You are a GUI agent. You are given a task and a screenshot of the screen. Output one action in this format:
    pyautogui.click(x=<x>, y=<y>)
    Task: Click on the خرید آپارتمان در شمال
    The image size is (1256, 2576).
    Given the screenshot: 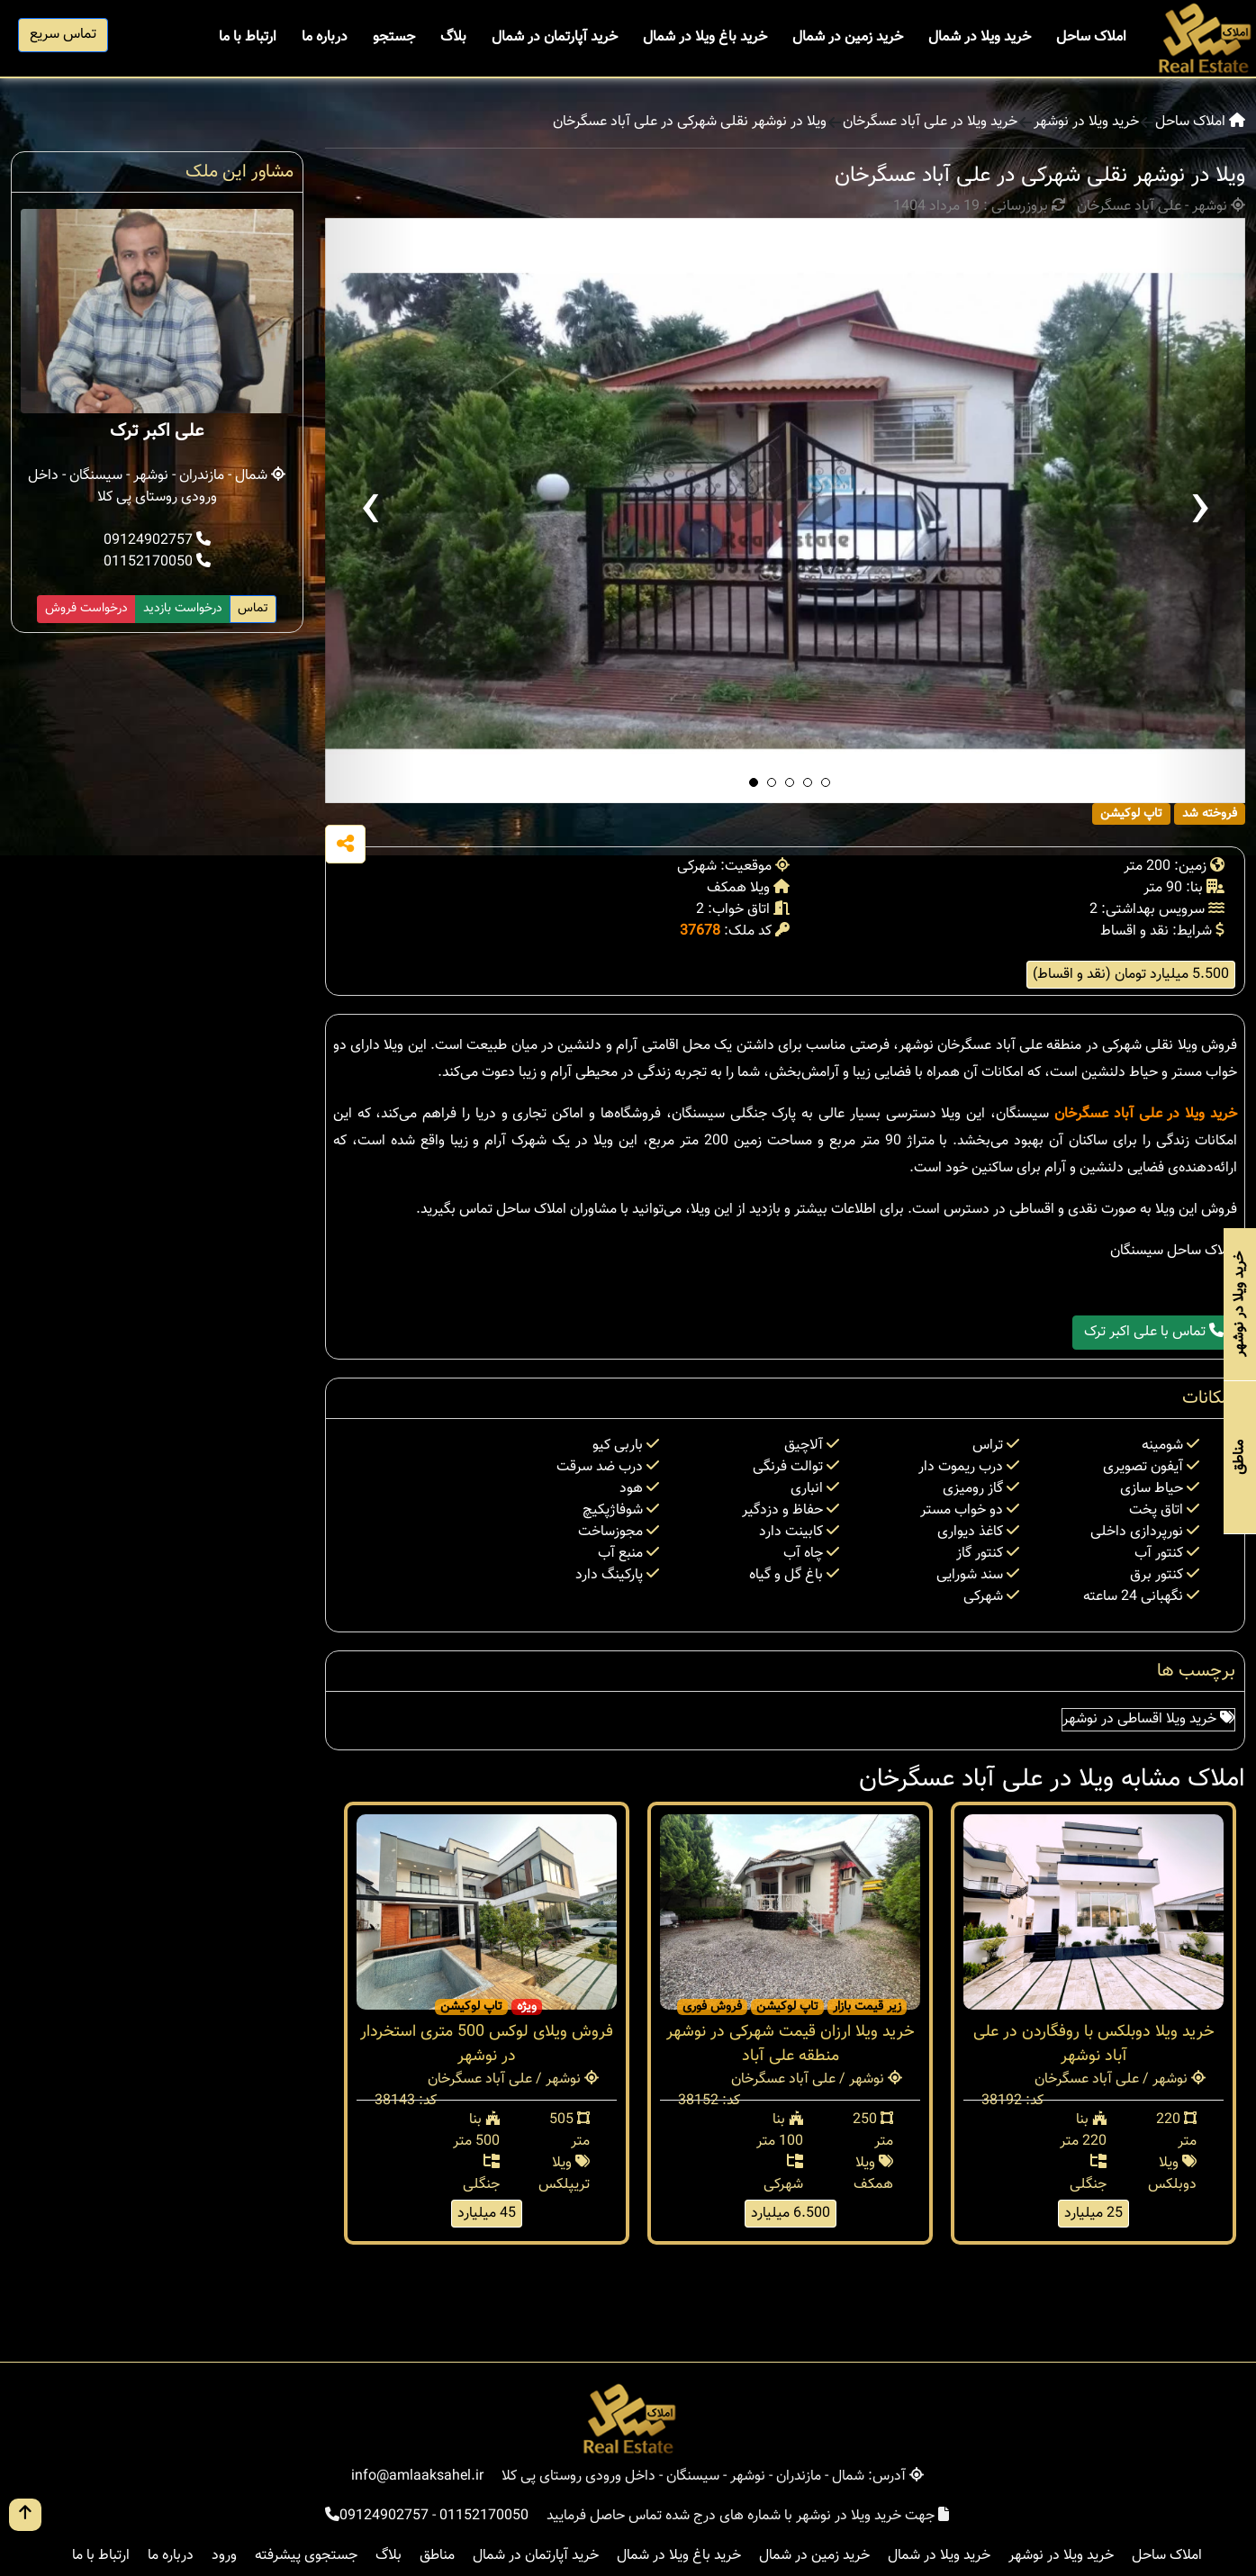 What is the action you would take?
    pyautogui.click(x=555, y=37)
    